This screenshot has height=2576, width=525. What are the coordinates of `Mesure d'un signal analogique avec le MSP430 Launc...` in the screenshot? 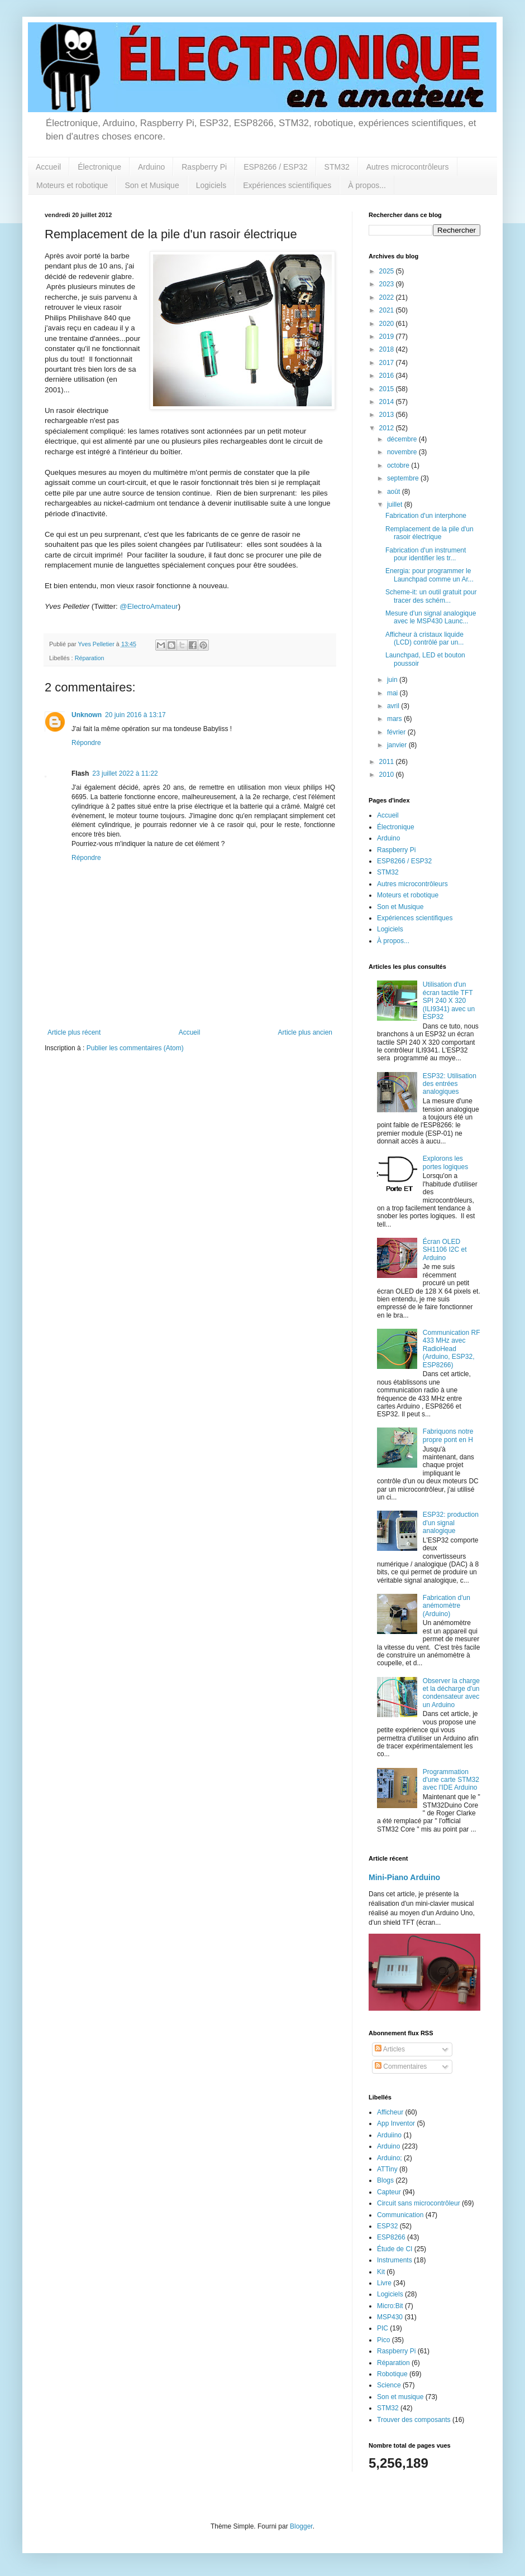 It's located at (430, 617).